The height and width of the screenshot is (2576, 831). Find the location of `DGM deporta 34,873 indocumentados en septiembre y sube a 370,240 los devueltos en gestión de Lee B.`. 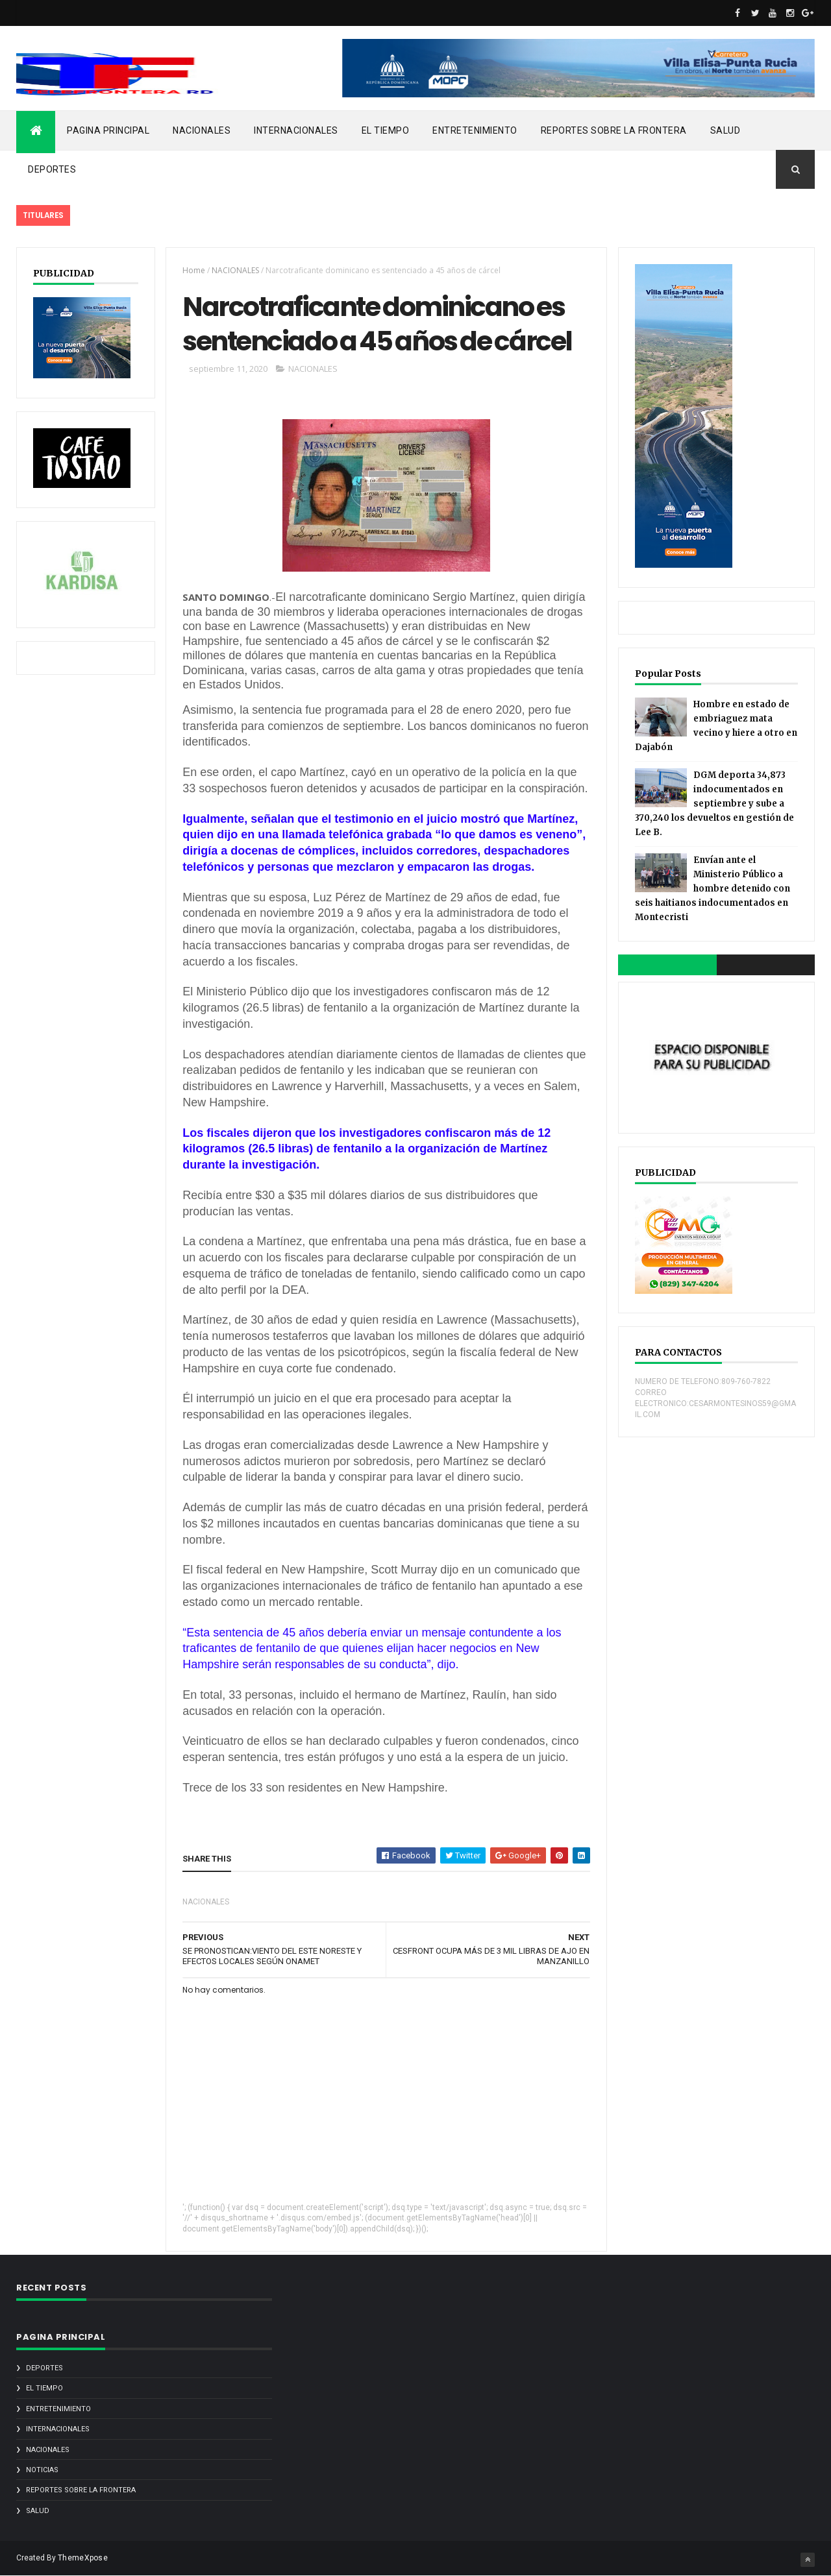

DGM deporta 34,873 indocumentados en septiembre y sube a 370,240 los devueltos en gestión de Lee B. is located at coordinates (714, 804).